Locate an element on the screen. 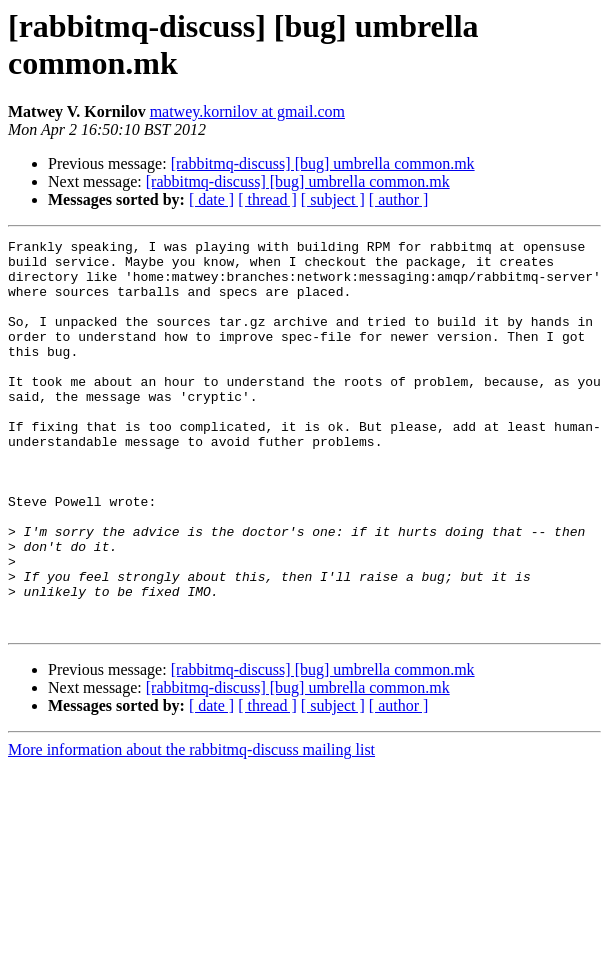 This screenshot has width=609, height=971. [ subject ] is located at coordinates (333, 199).